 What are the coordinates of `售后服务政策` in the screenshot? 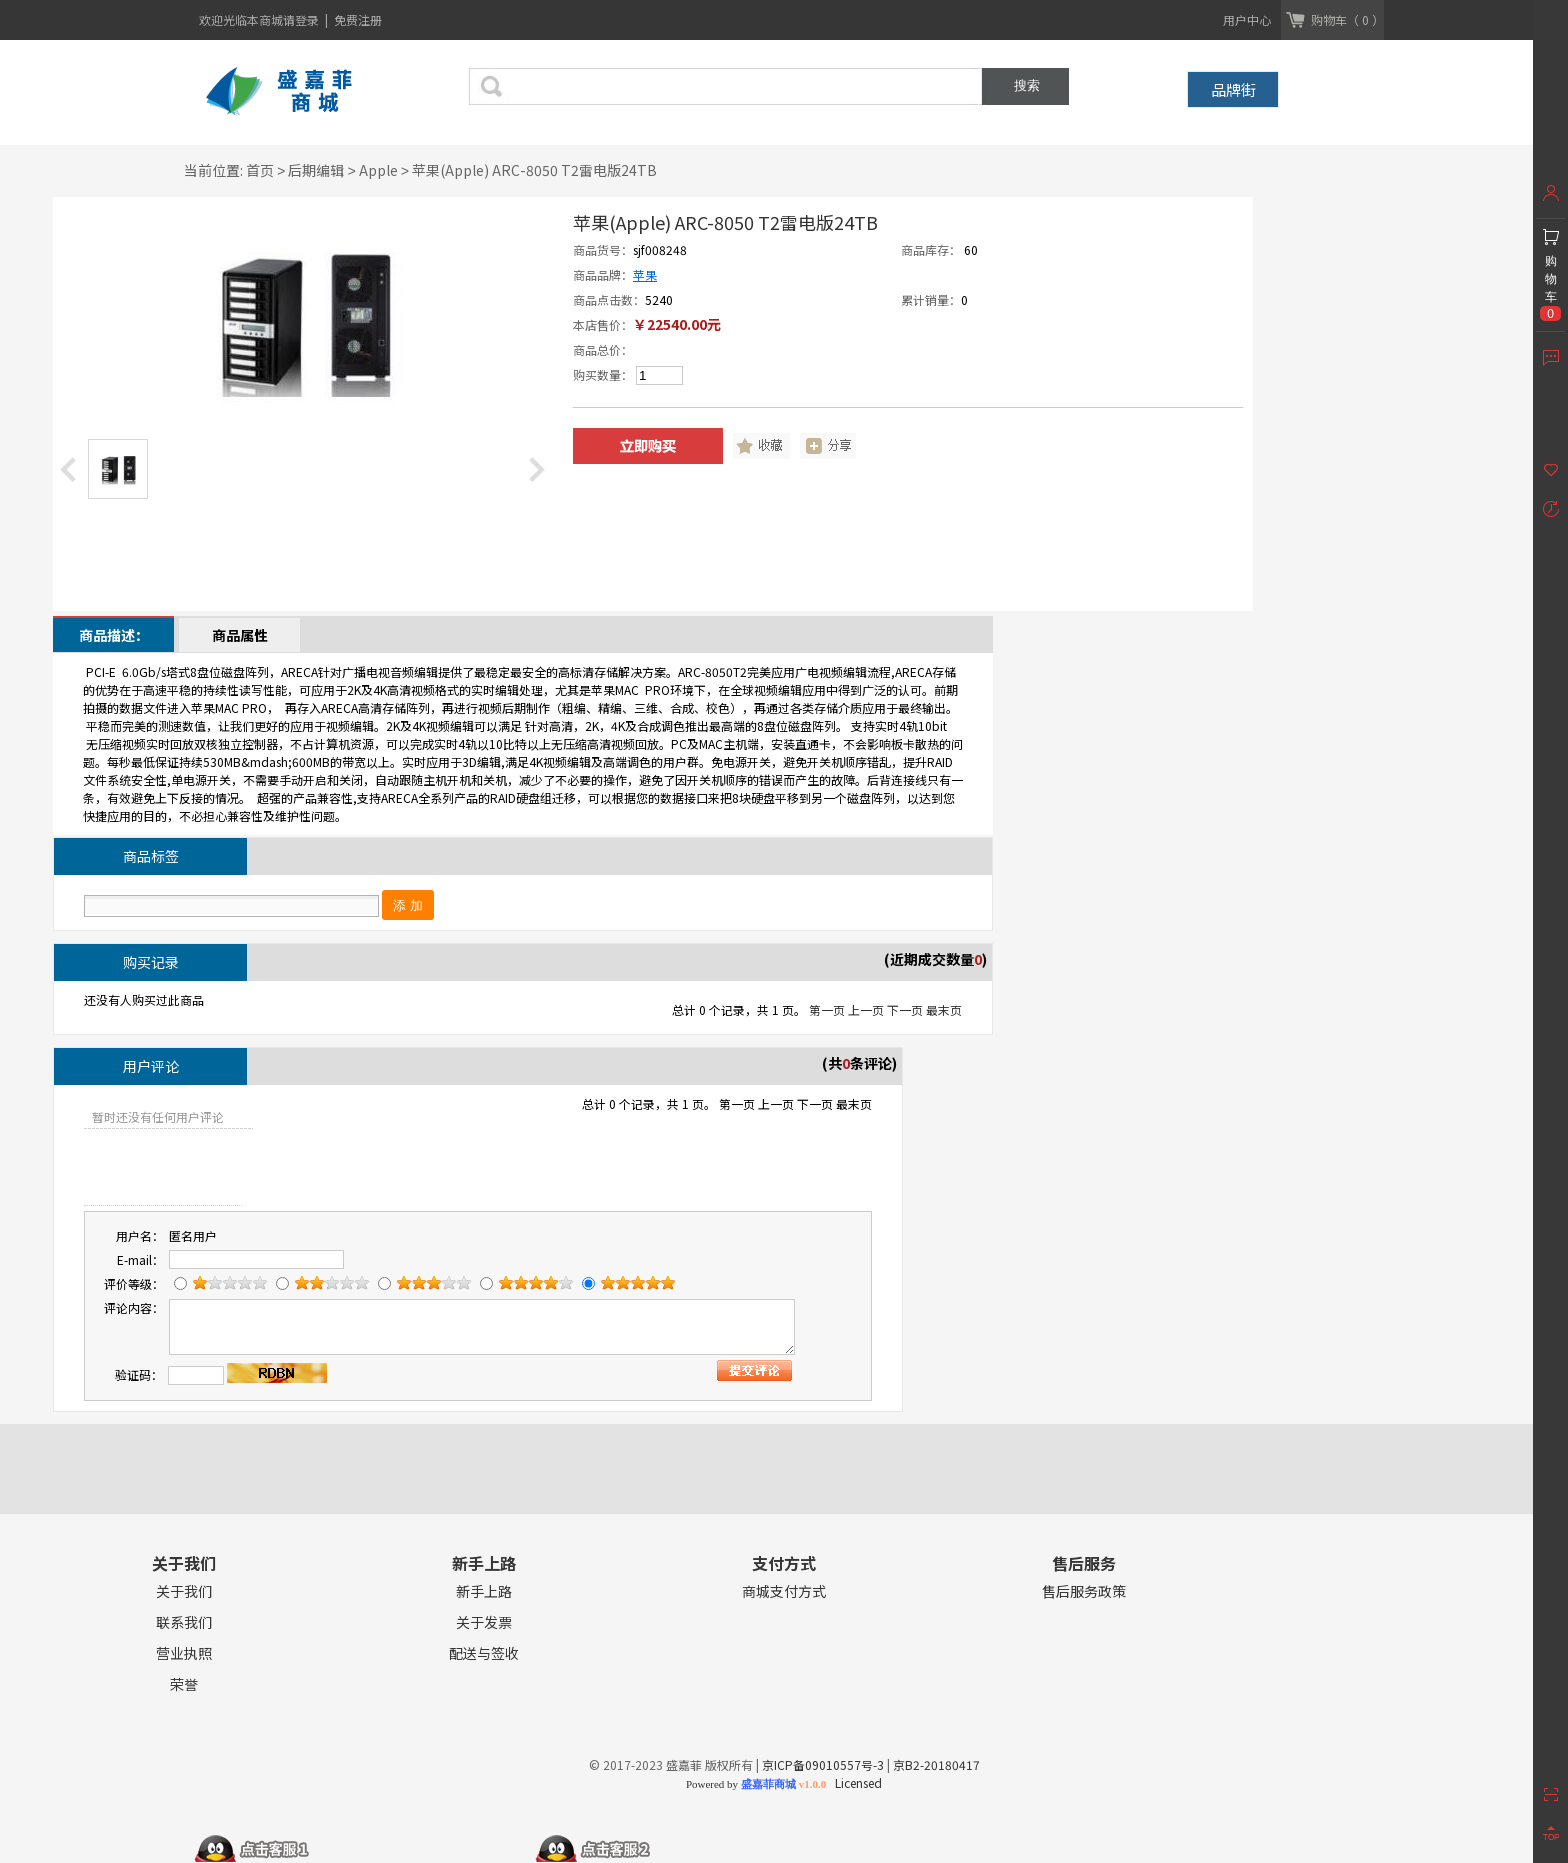 It's located at (1084, 1591).